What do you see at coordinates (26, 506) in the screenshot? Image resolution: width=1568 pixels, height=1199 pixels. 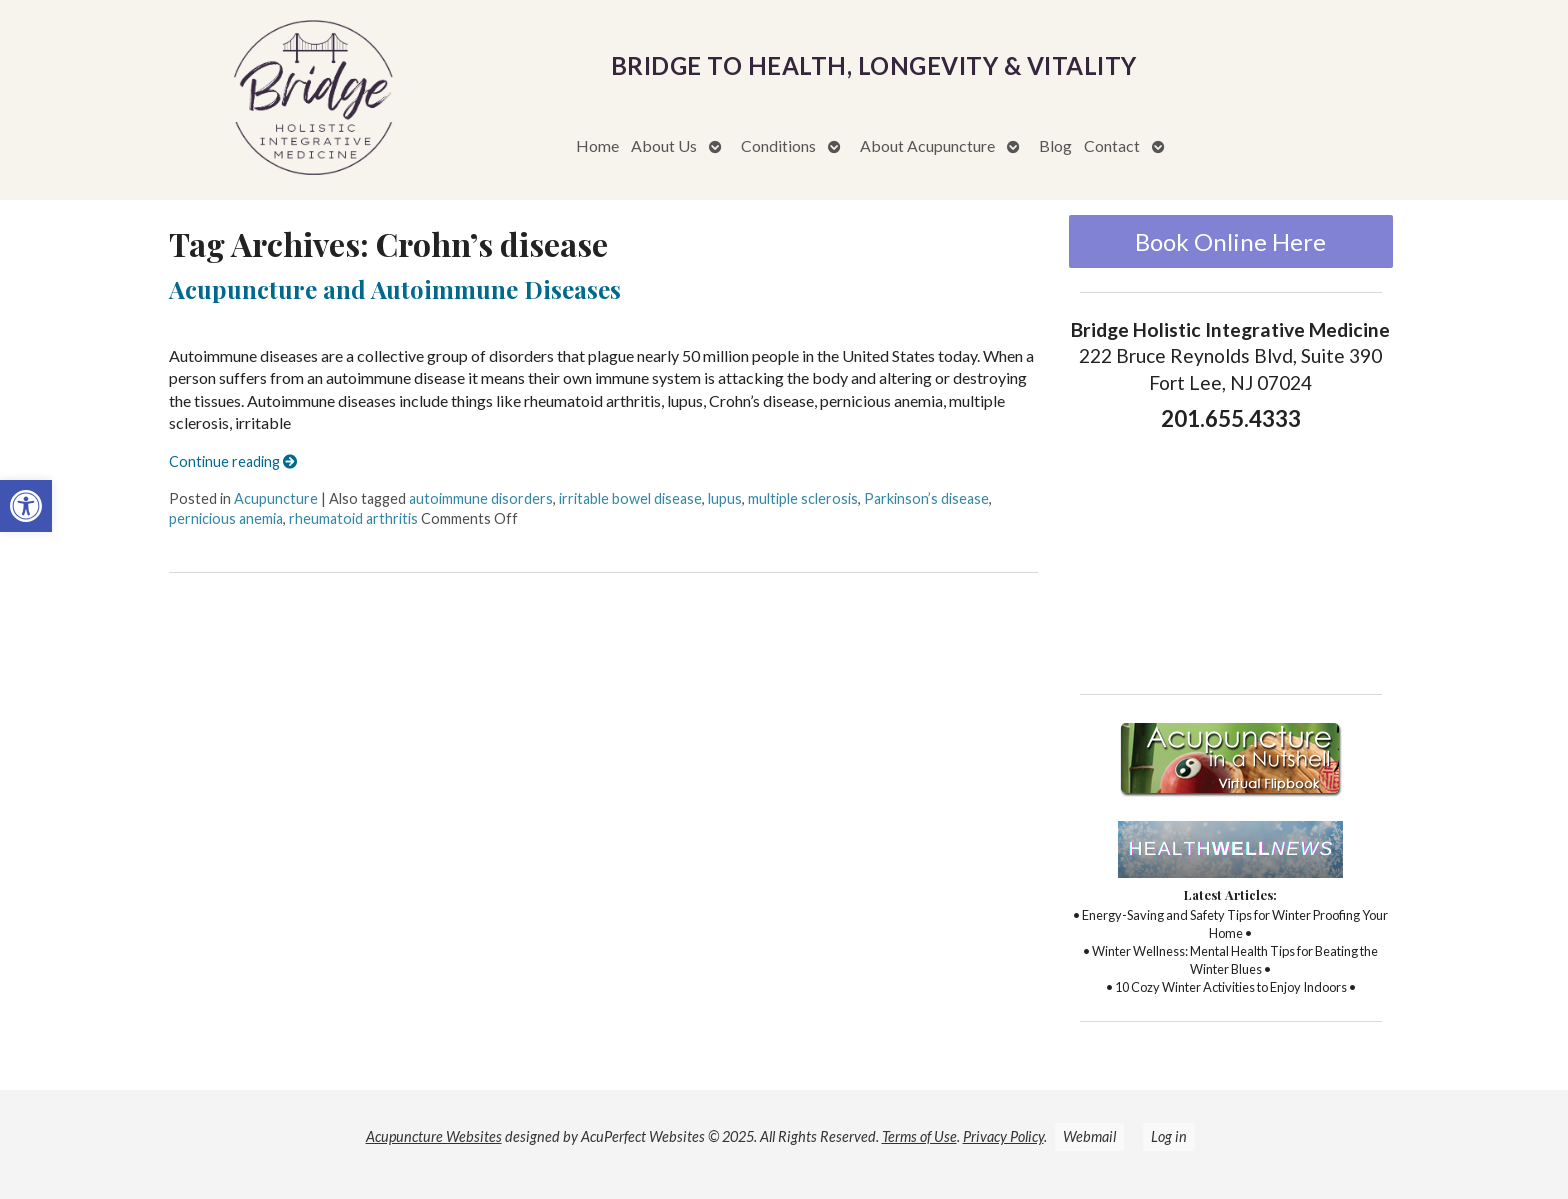 I see `[button]` at bounding box center [26, 506].